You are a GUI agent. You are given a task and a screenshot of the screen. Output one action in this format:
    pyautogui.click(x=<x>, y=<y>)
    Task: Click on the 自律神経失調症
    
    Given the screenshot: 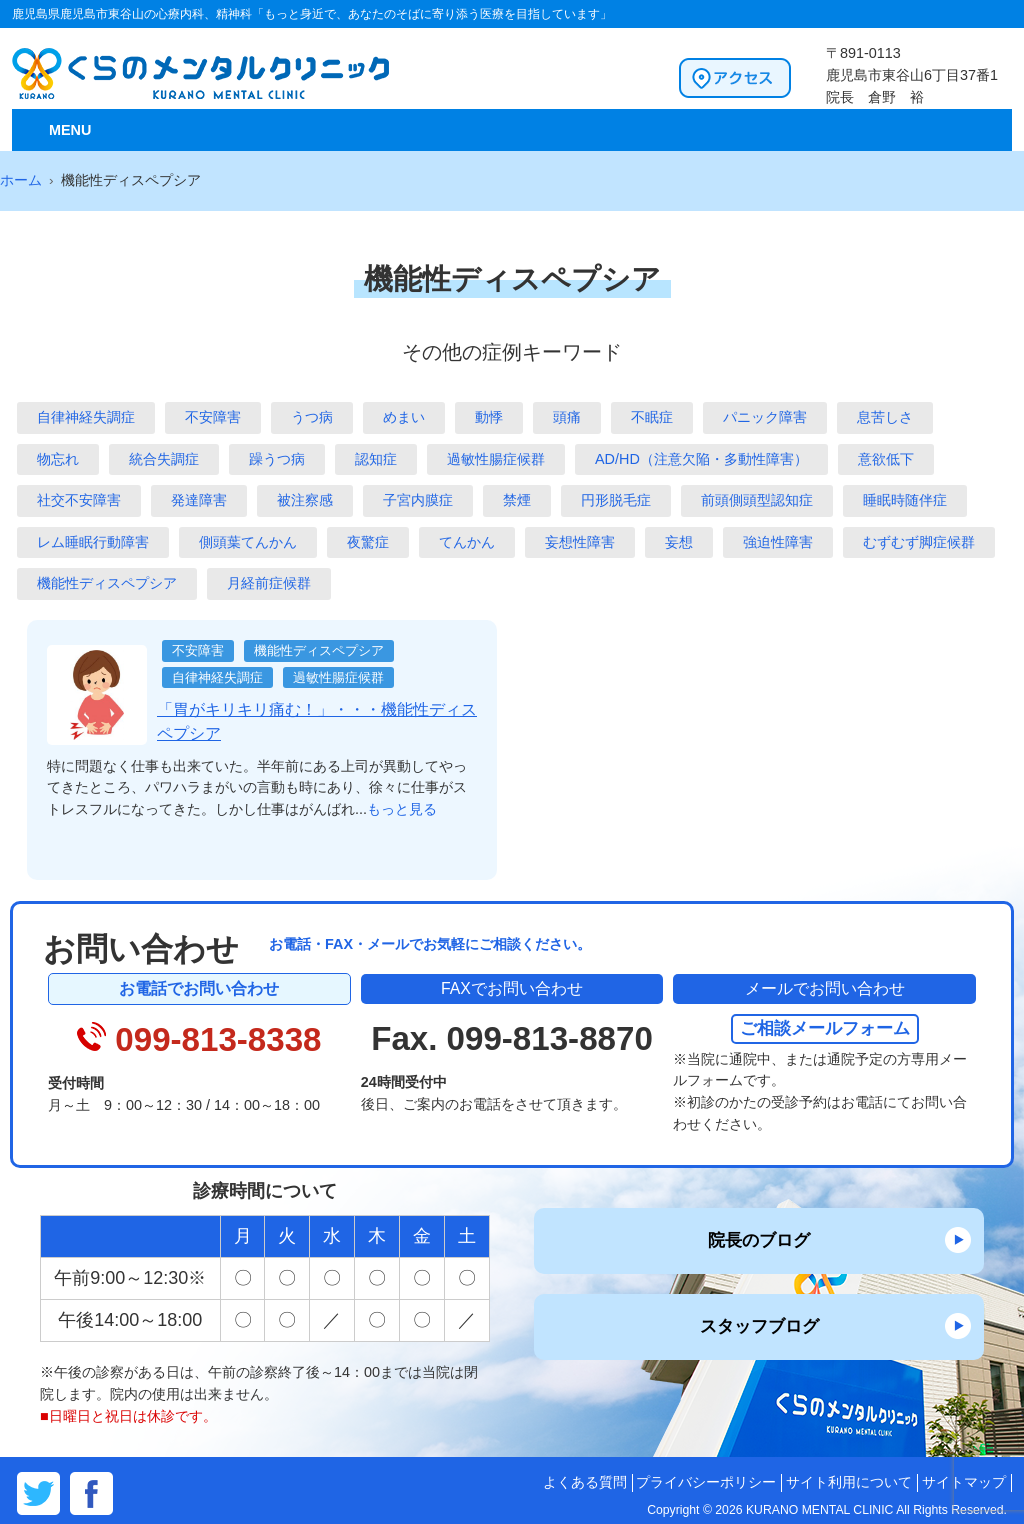 What is the action you would take?
    pyautogui.click(x=86, y=417)
    